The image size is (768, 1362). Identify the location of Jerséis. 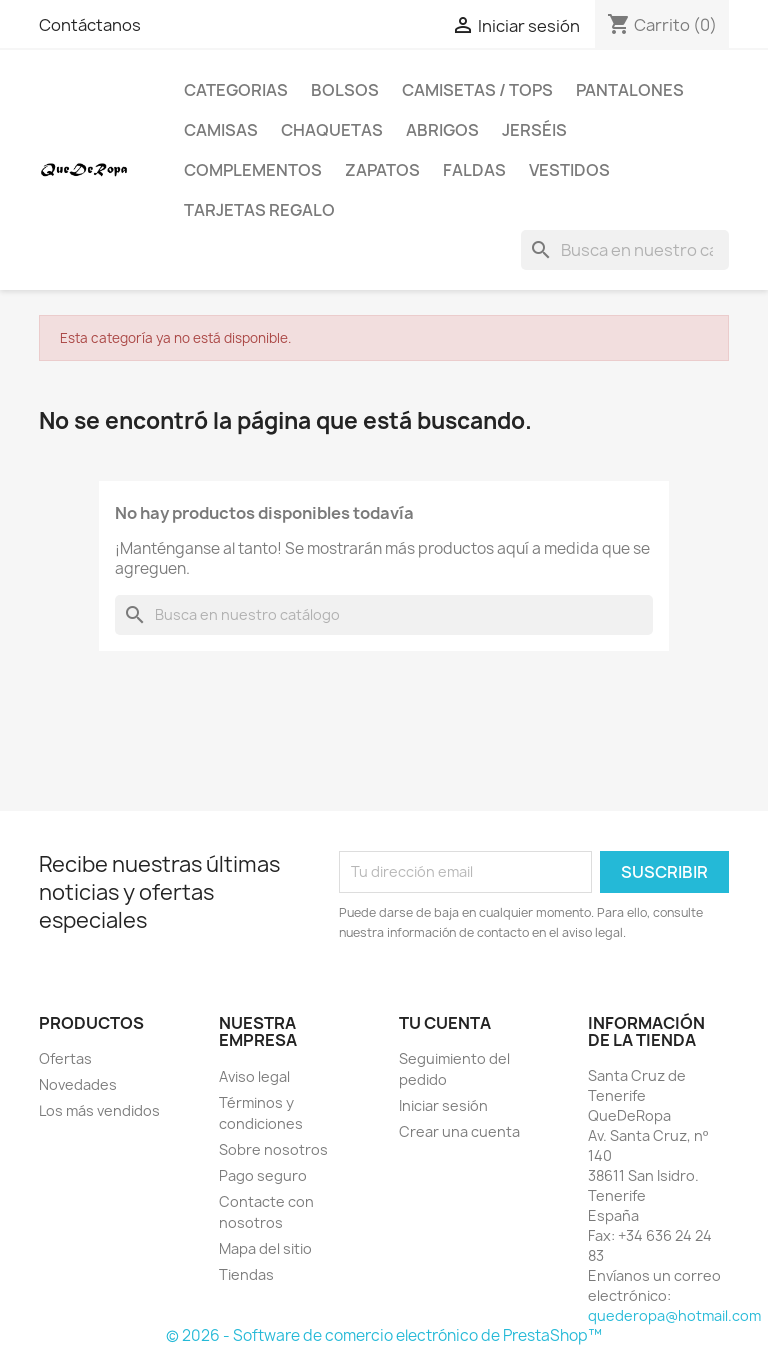
(534, 130).